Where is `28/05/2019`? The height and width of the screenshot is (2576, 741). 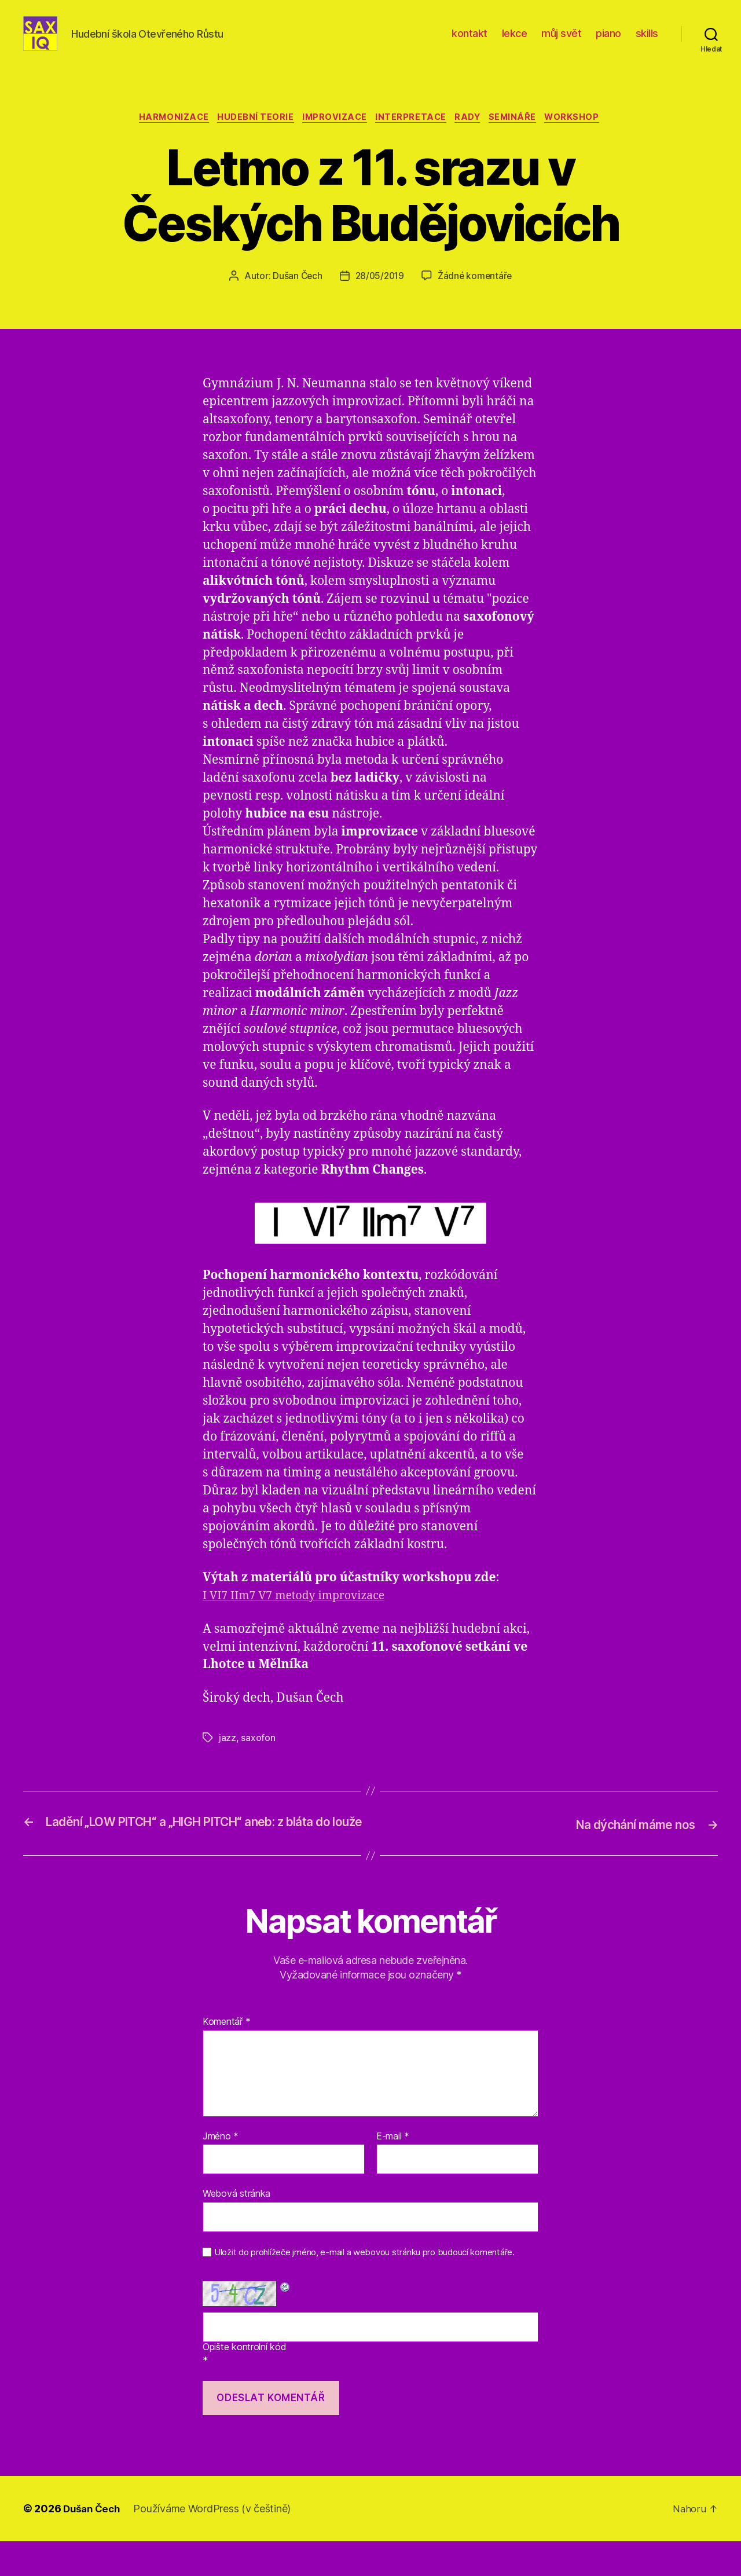
28/05/2019 is located at coordinates (379, 295).